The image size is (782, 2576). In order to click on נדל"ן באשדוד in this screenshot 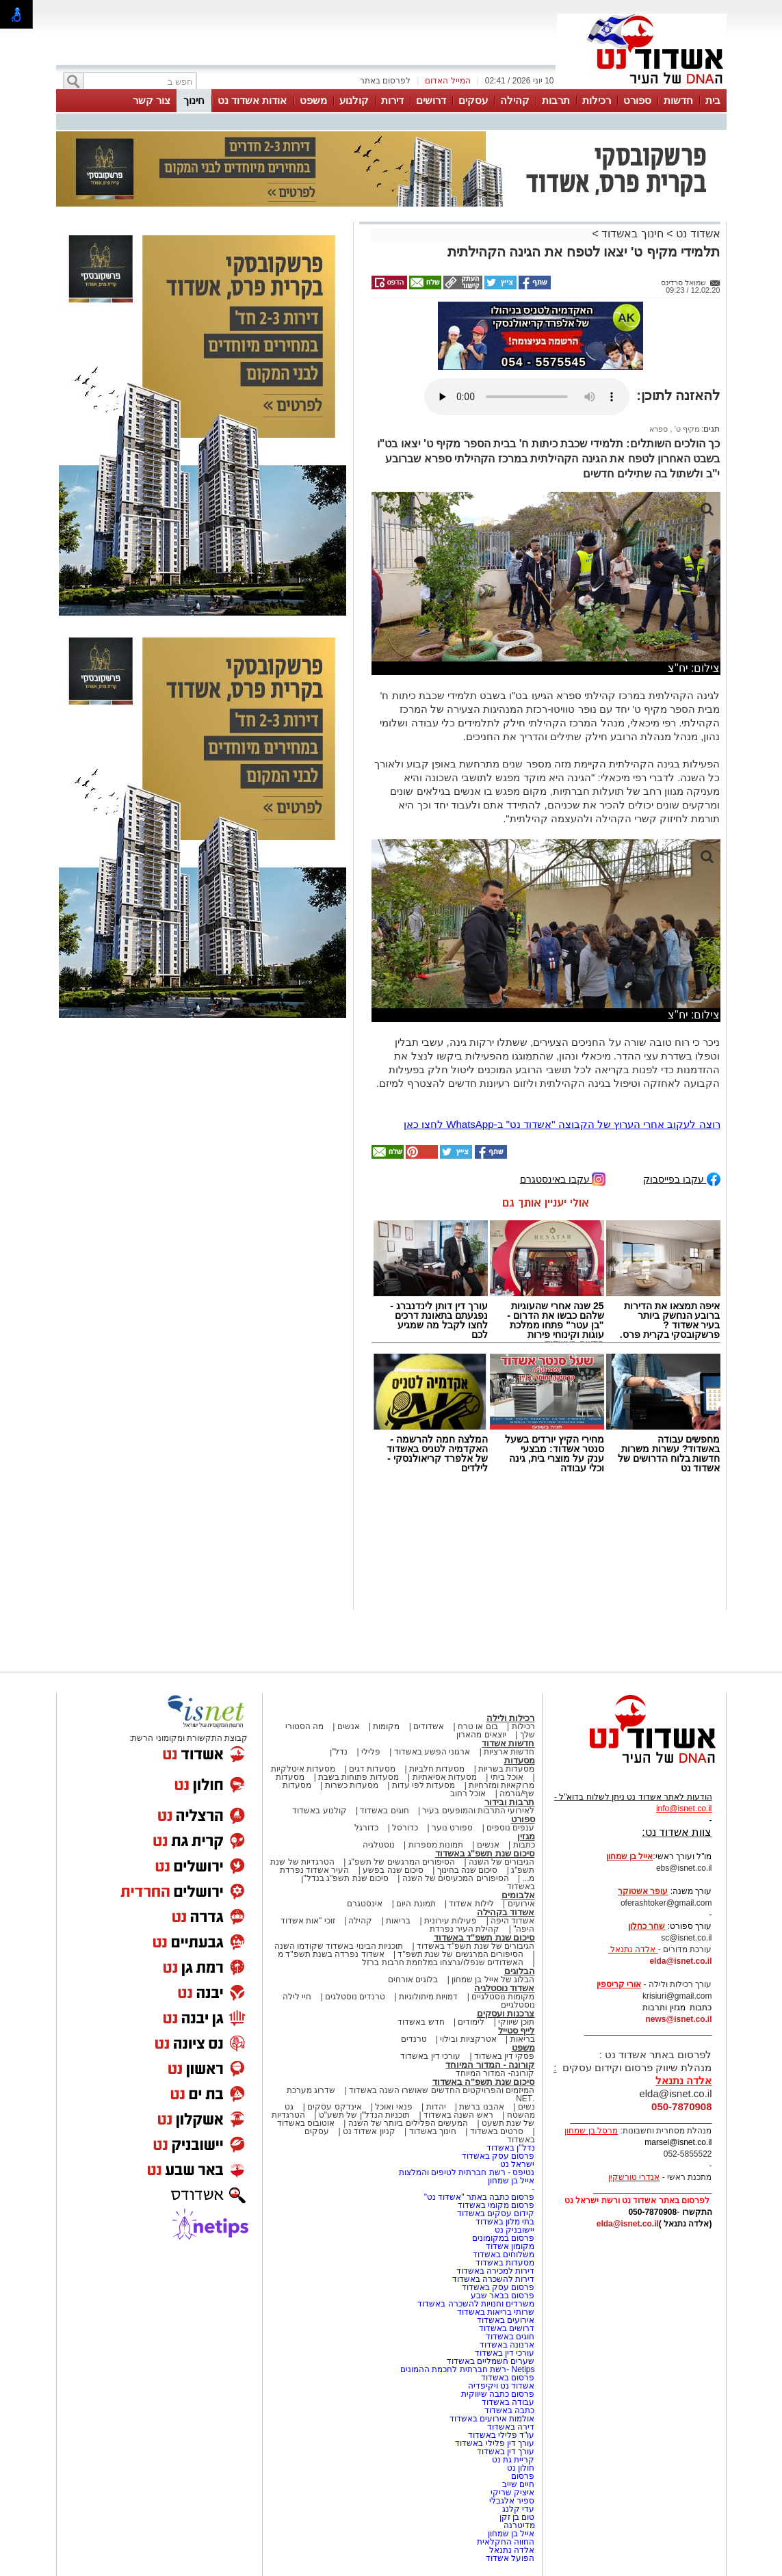, I will do `click(510, 2148)`.